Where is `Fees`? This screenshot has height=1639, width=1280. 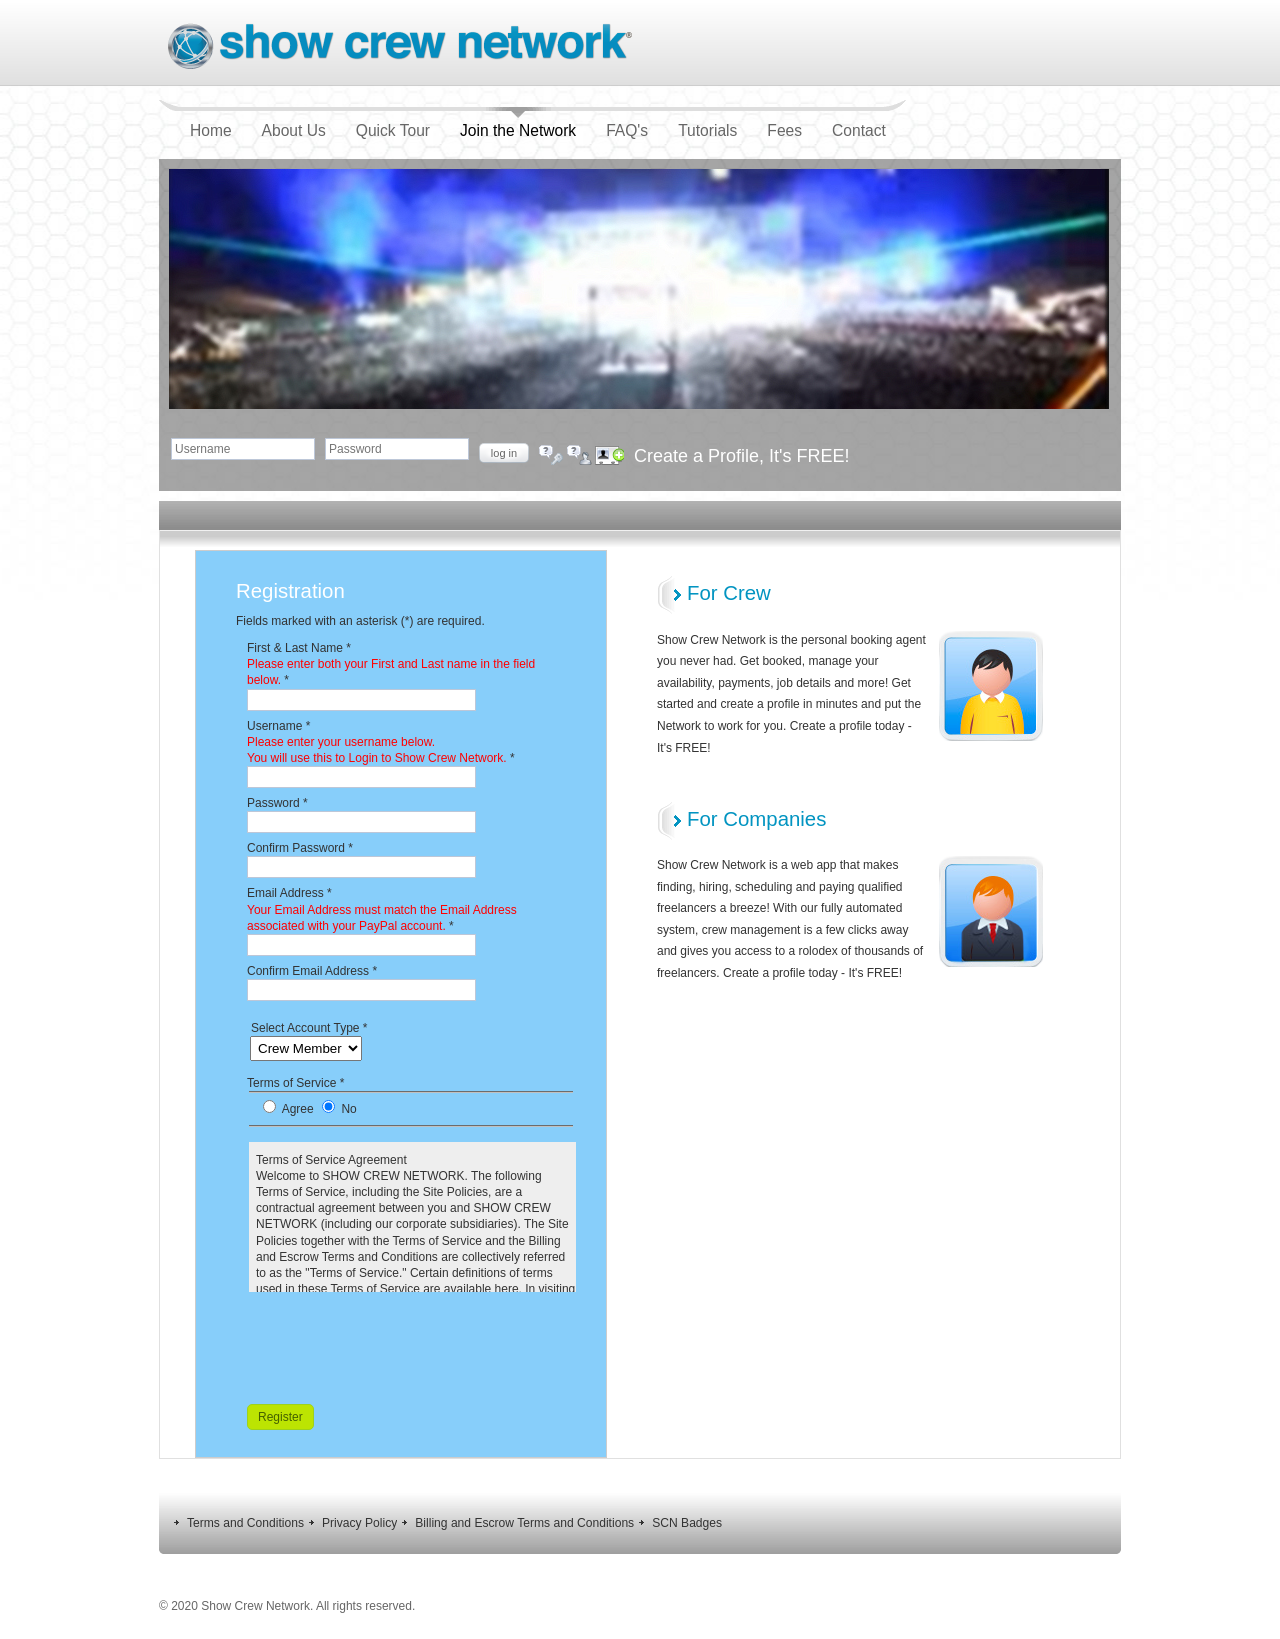
Fees is located at coordinates (784, 130).